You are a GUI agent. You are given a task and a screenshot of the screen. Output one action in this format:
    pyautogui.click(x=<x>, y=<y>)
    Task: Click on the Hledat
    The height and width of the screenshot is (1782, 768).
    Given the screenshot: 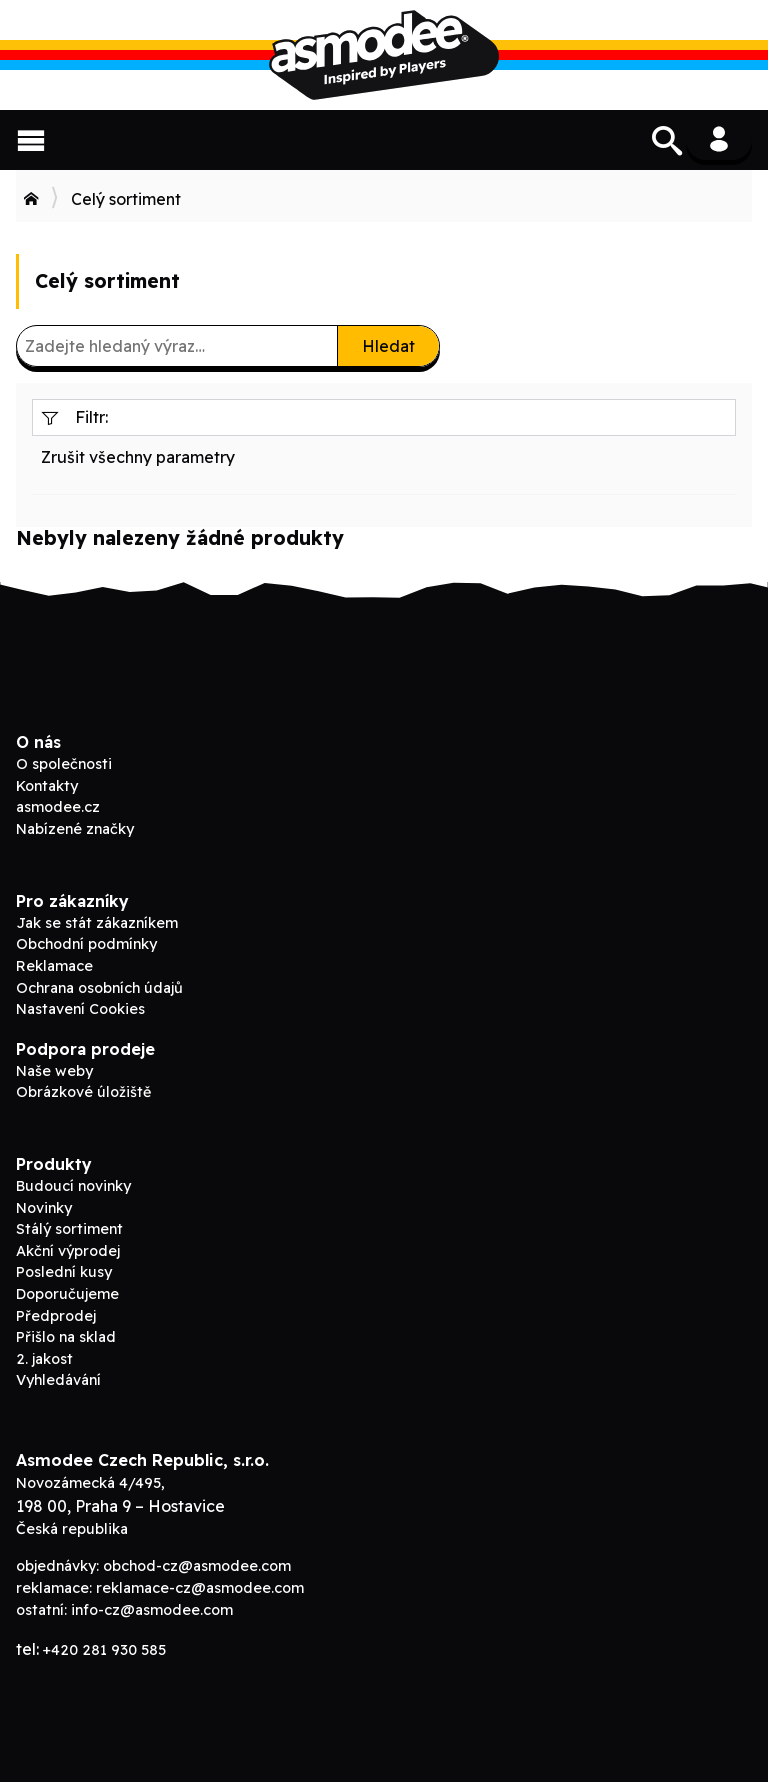 What is the action you would take?
    pyautogui.click(x=388, y=346)
    